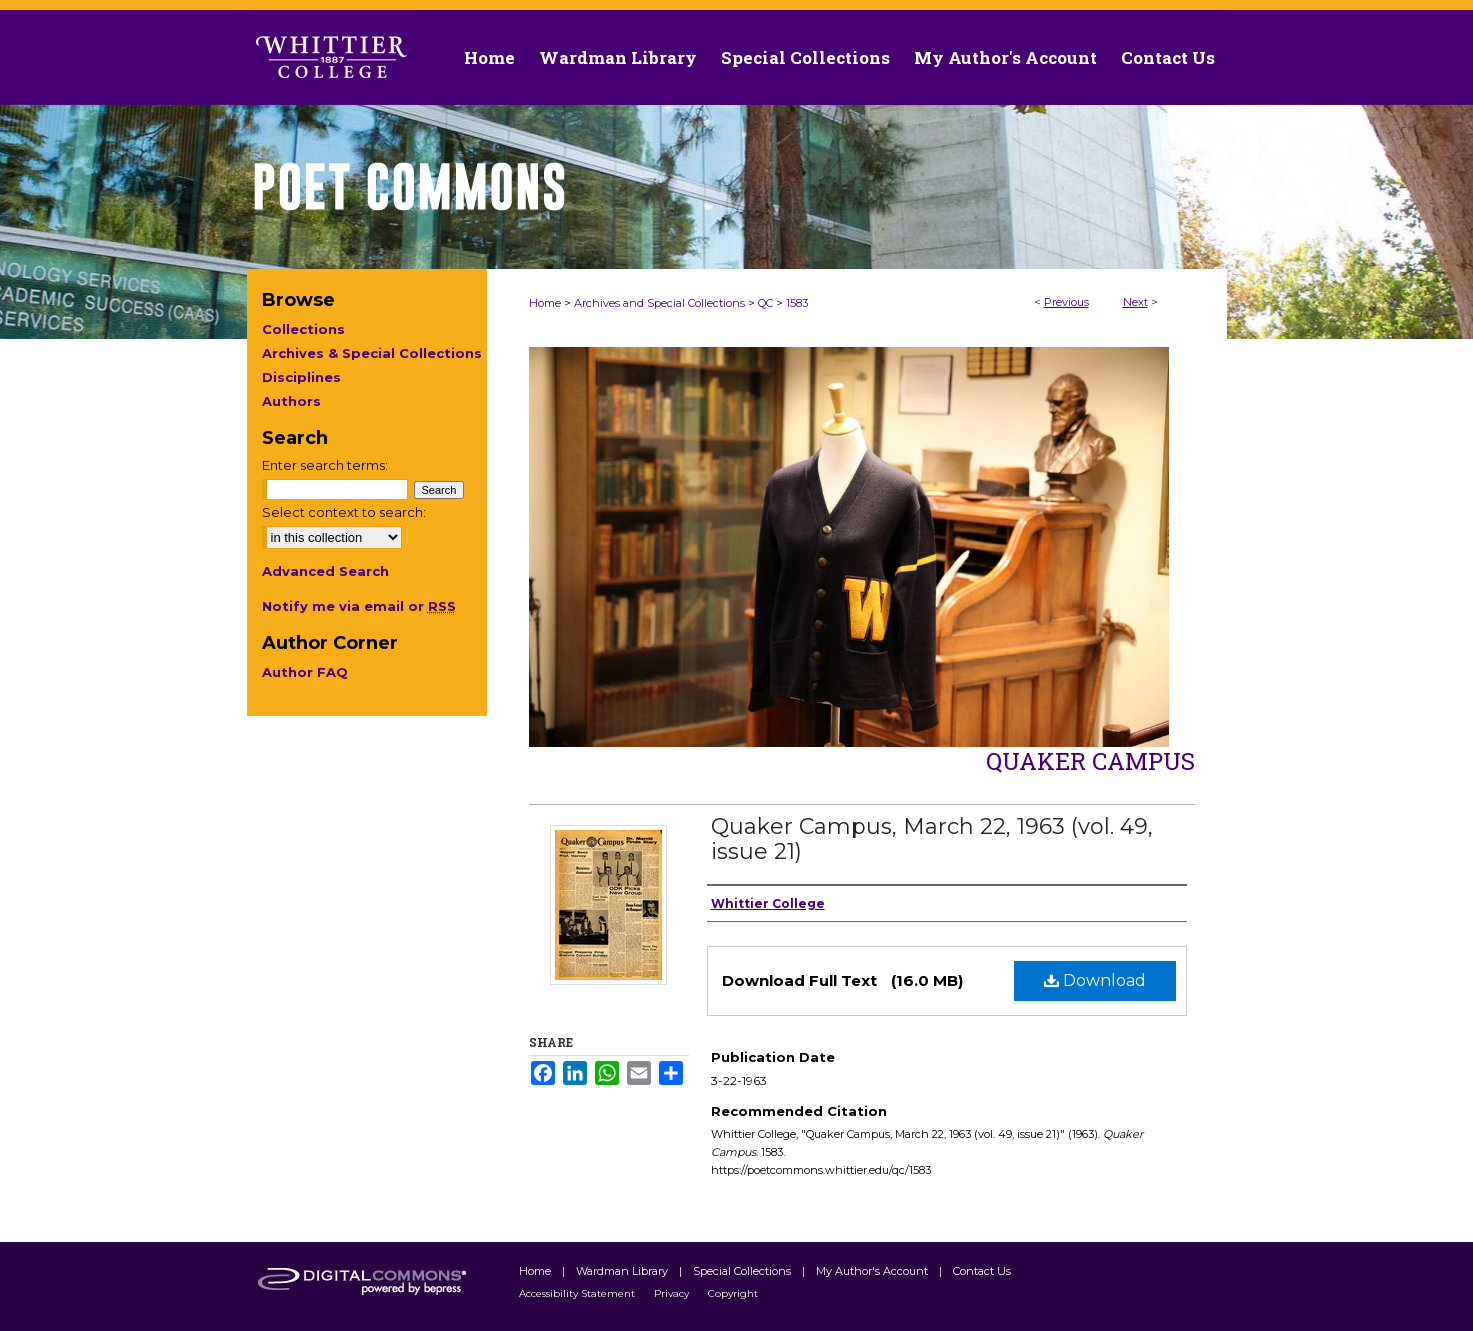 This screenshot has width=1473, height=1331. I want to click on Special Collections, so click(743, 1271).